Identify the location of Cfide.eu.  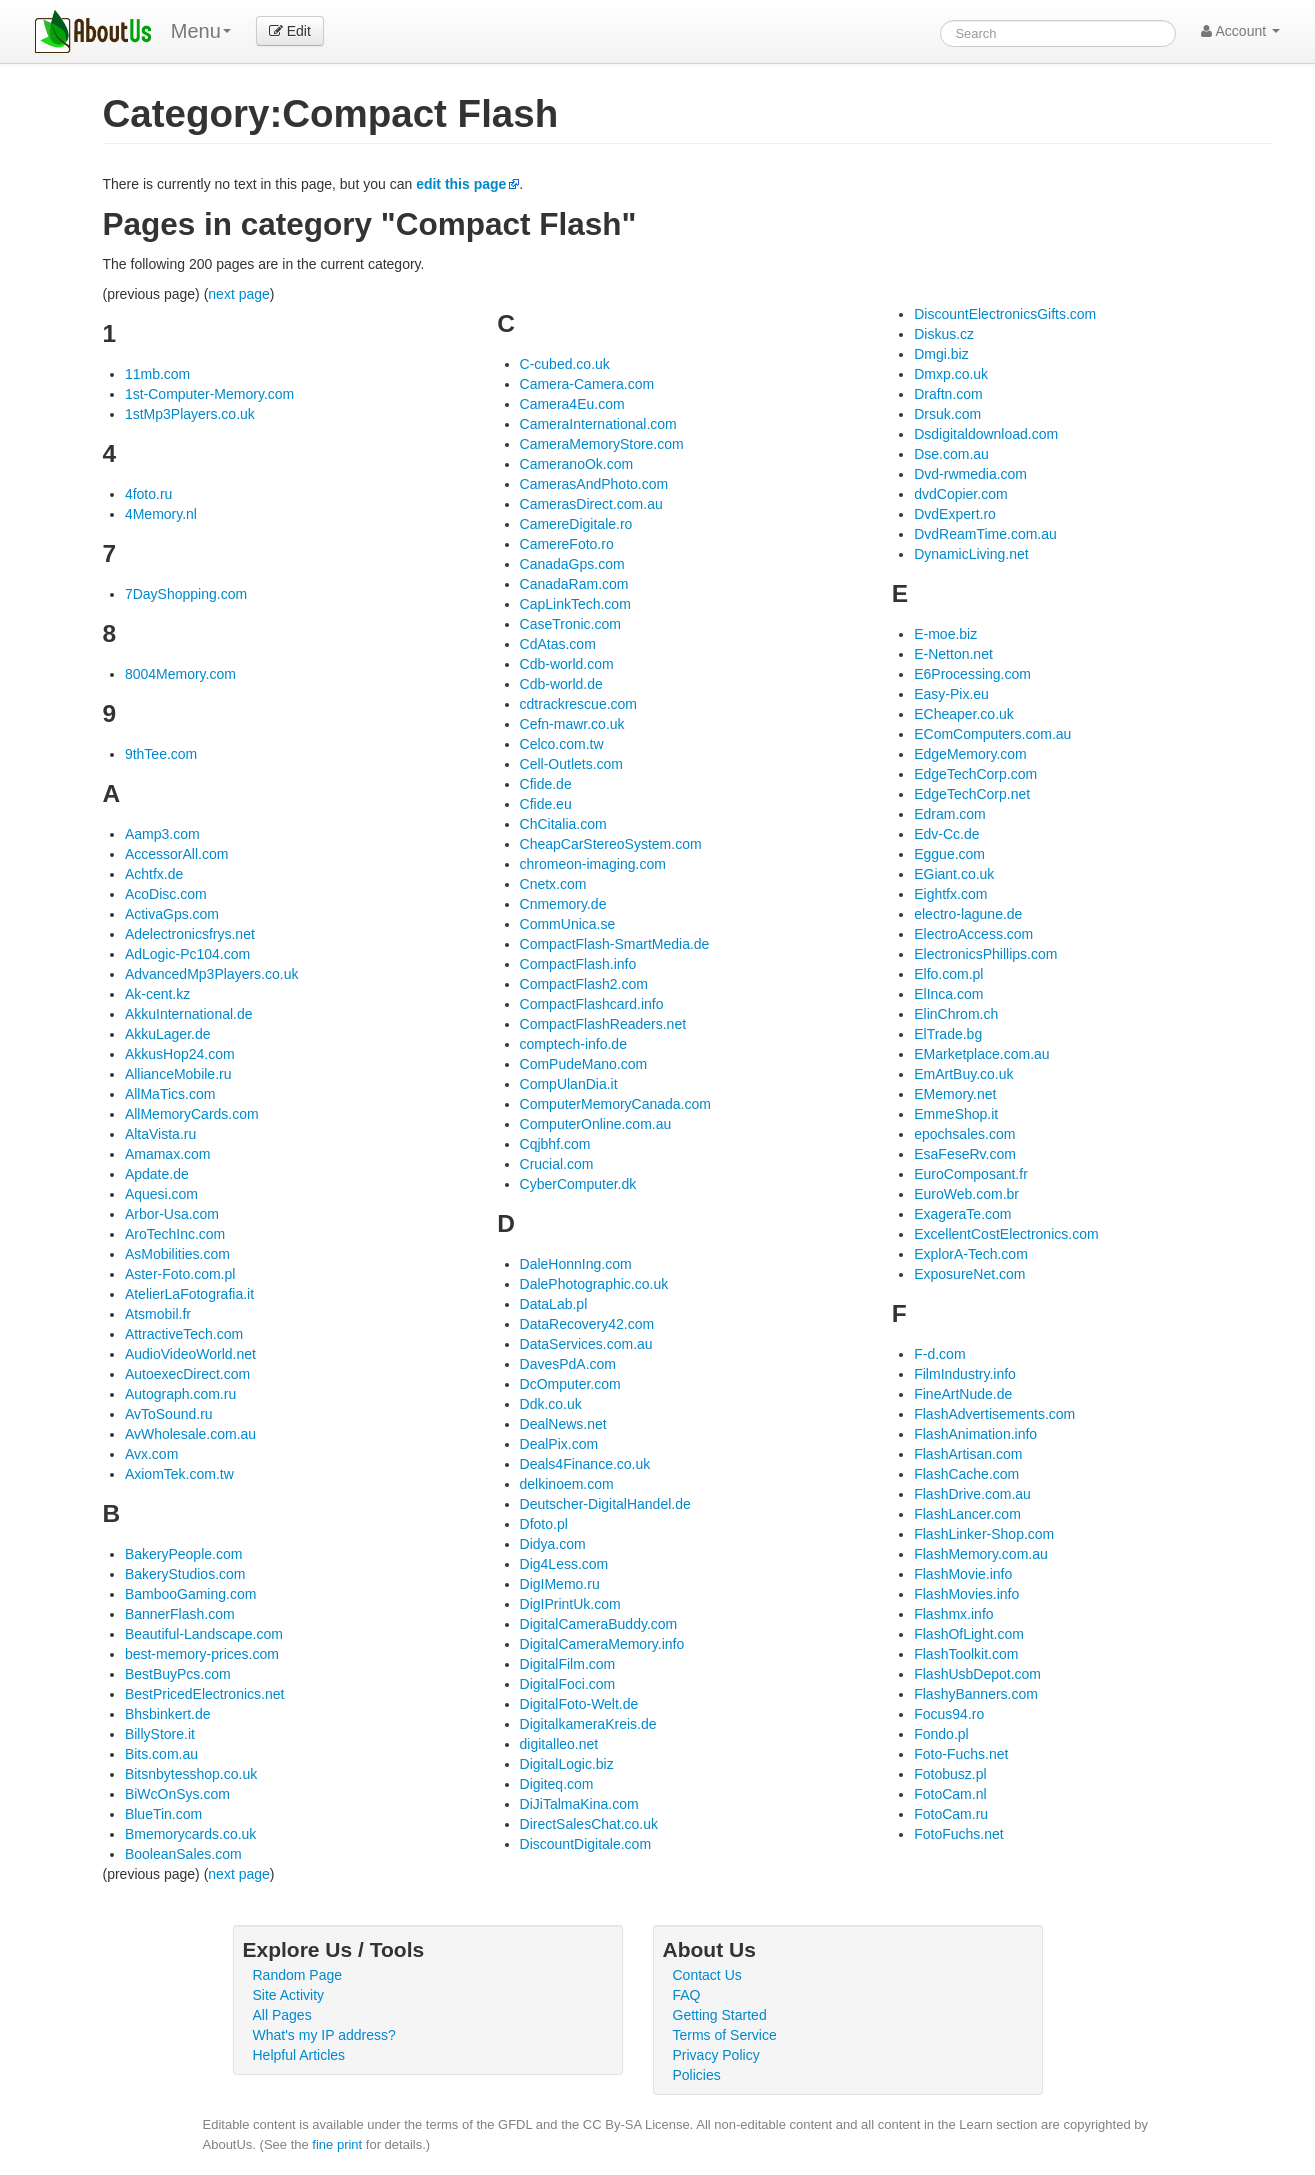
(546, 804).